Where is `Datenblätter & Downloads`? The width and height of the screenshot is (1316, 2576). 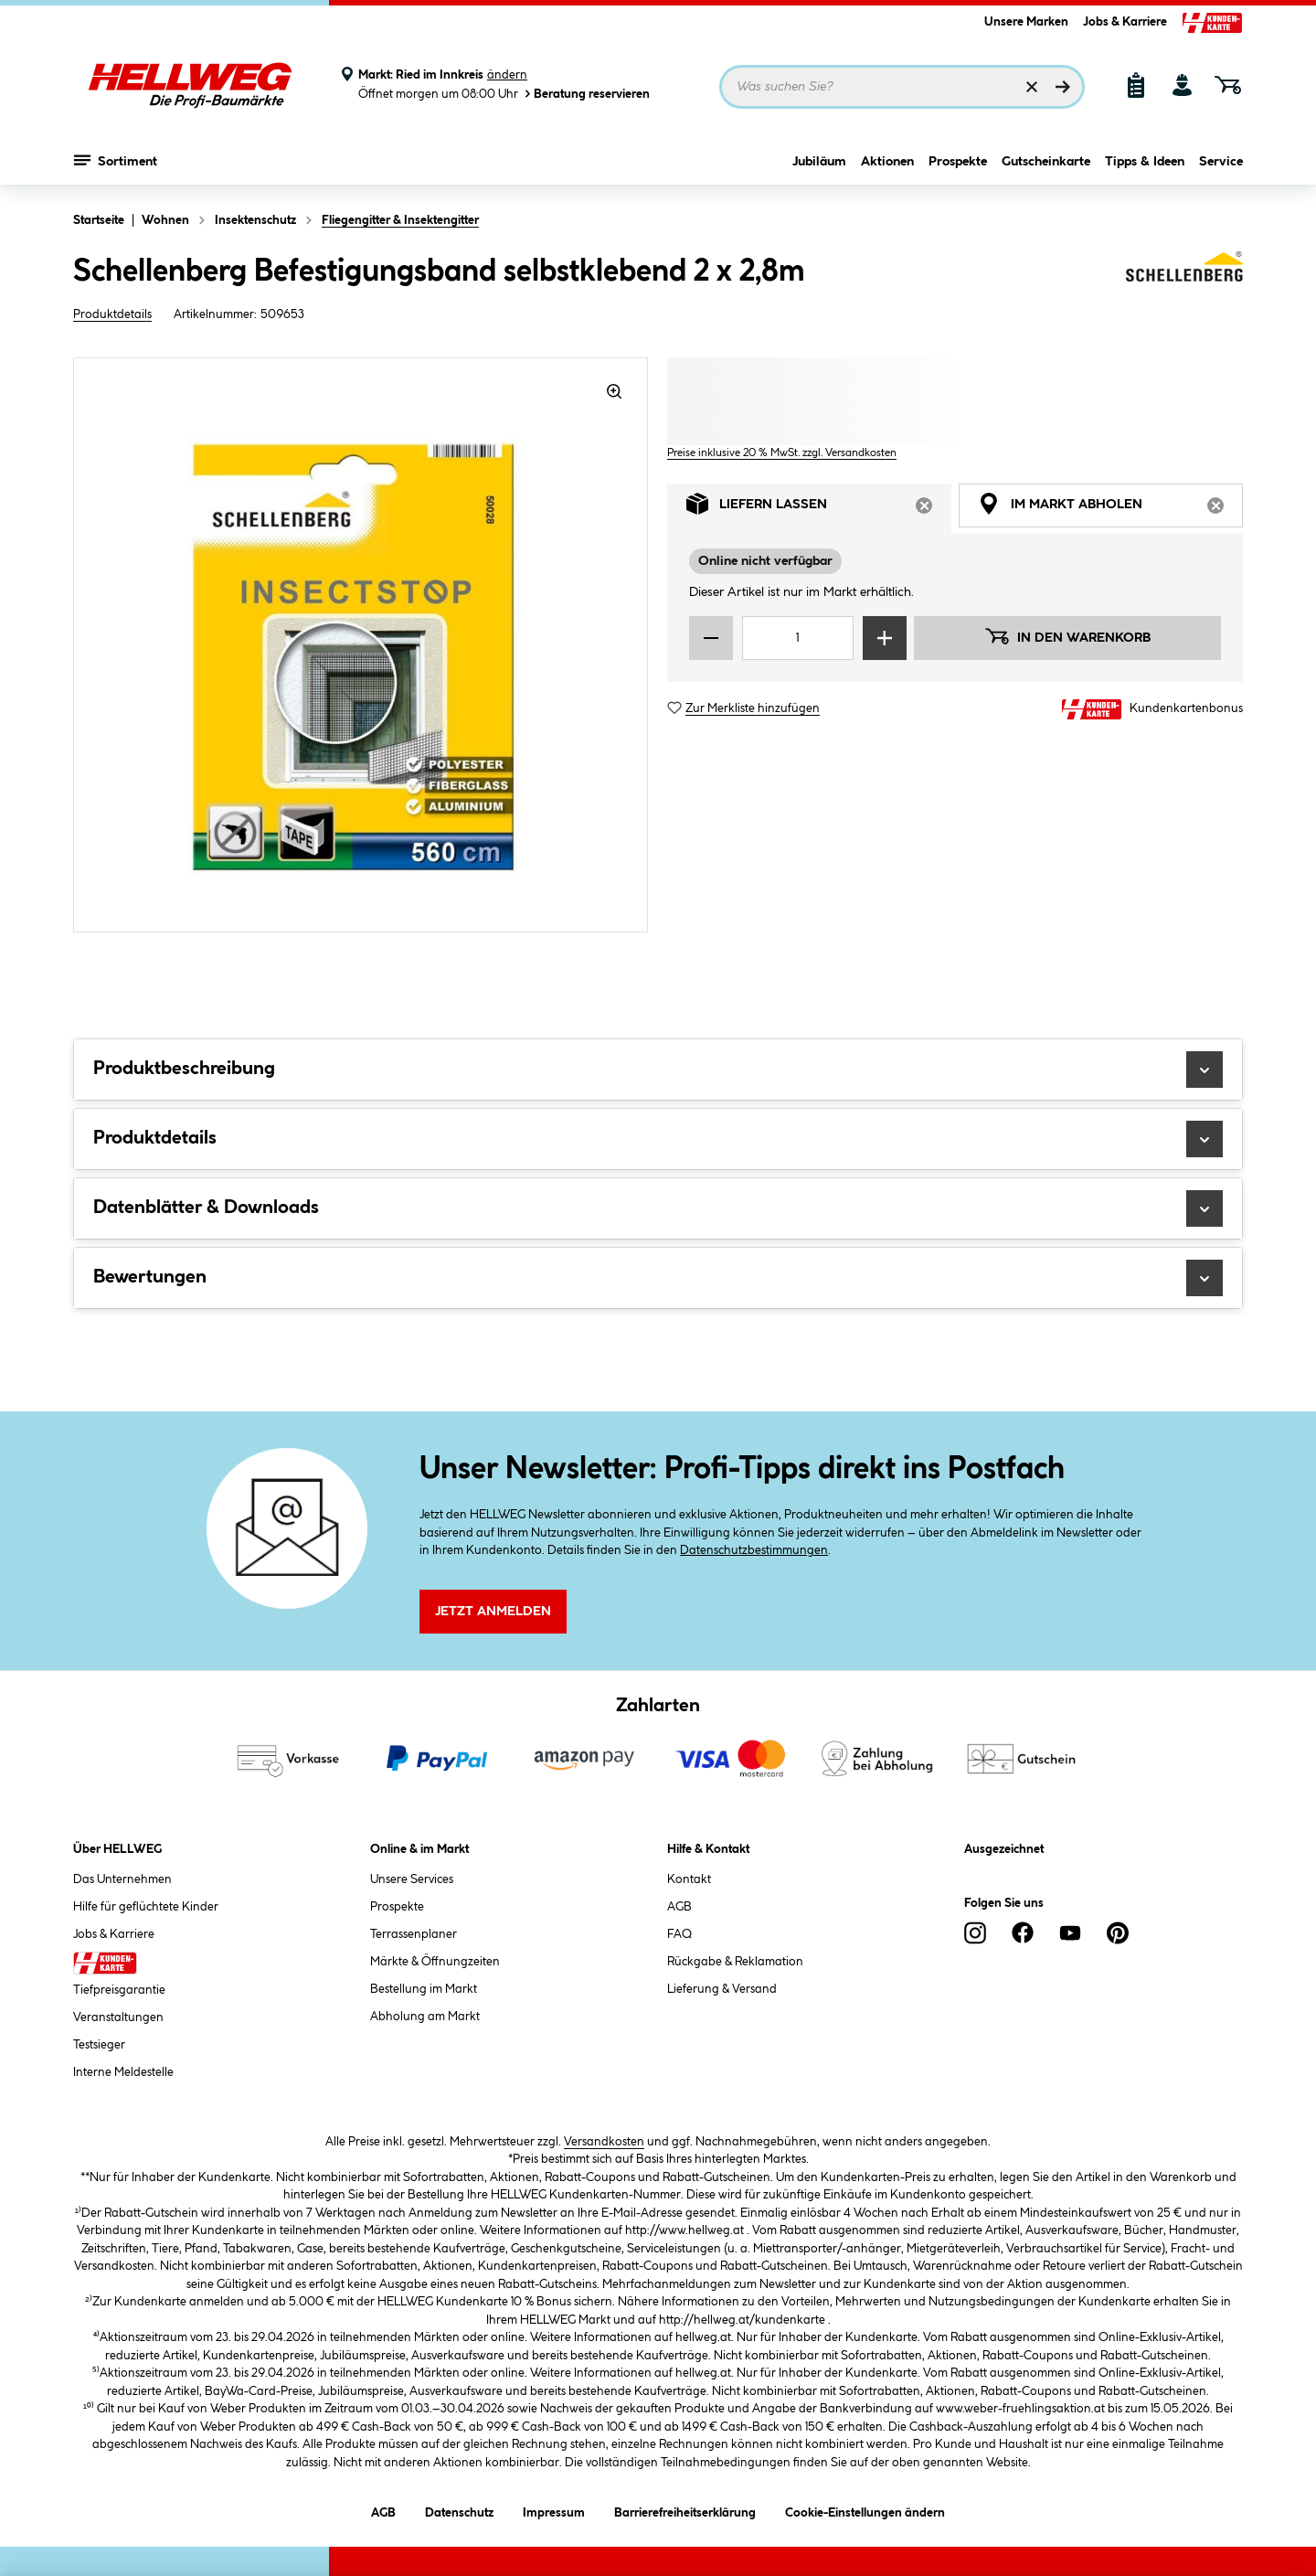 Datenblätter & Downloads is located at coordinates (658, 1208).